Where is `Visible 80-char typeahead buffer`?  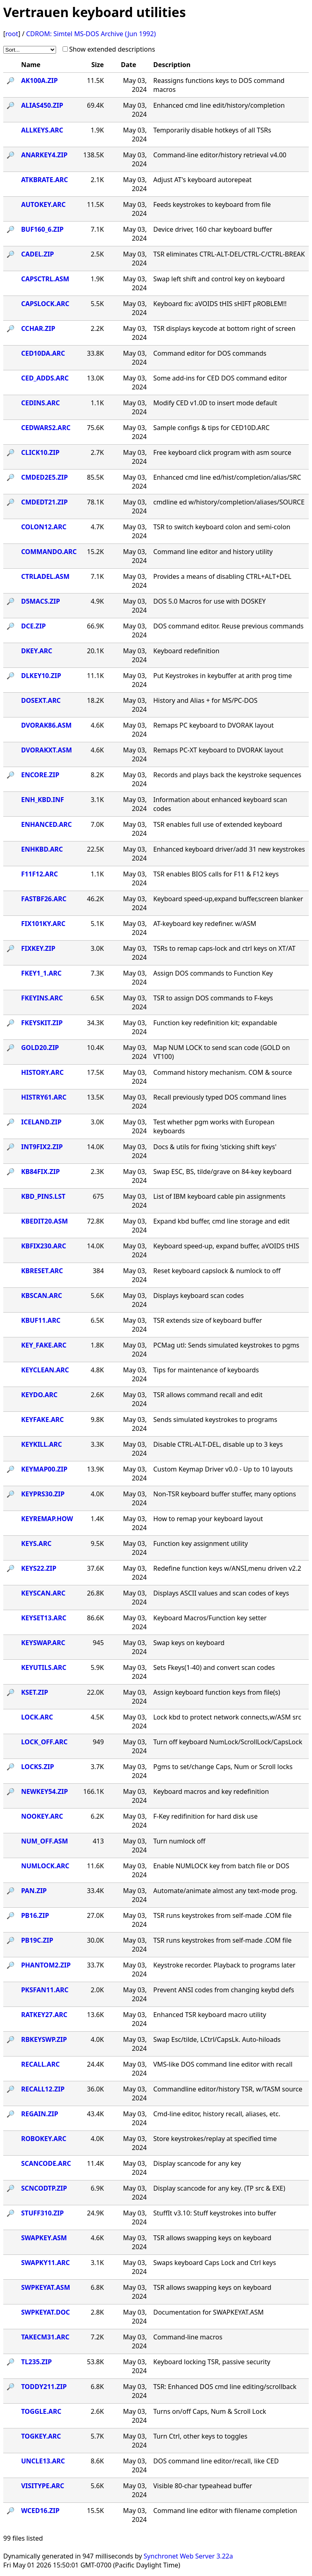
Visible 80-char typeahead buffer is located at coordinates (202, 2485).